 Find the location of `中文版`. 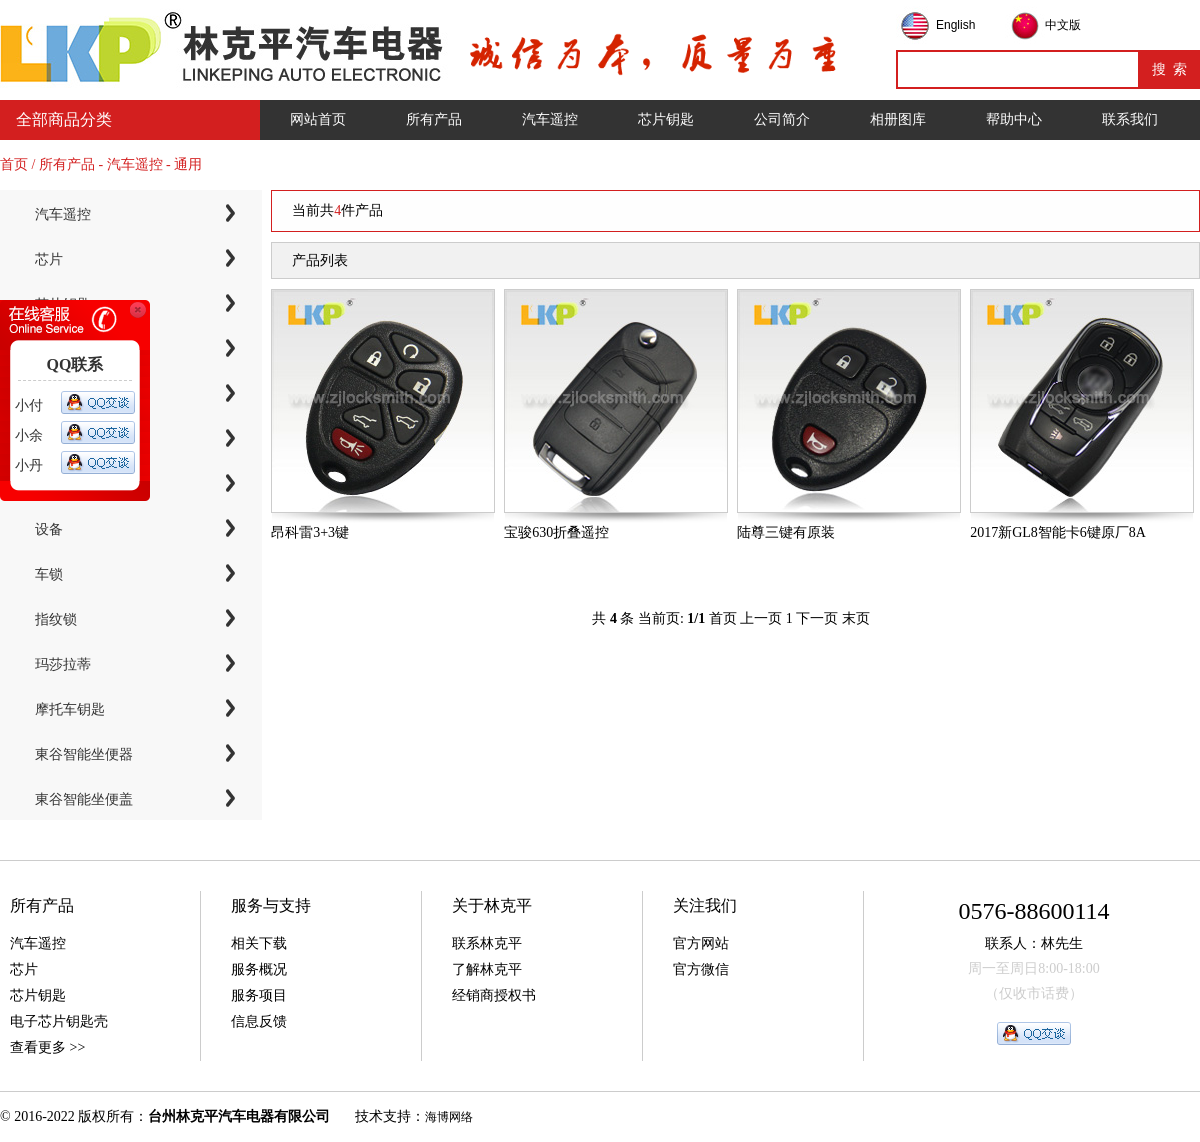

中文版 is located at coordinates (1063, 25).